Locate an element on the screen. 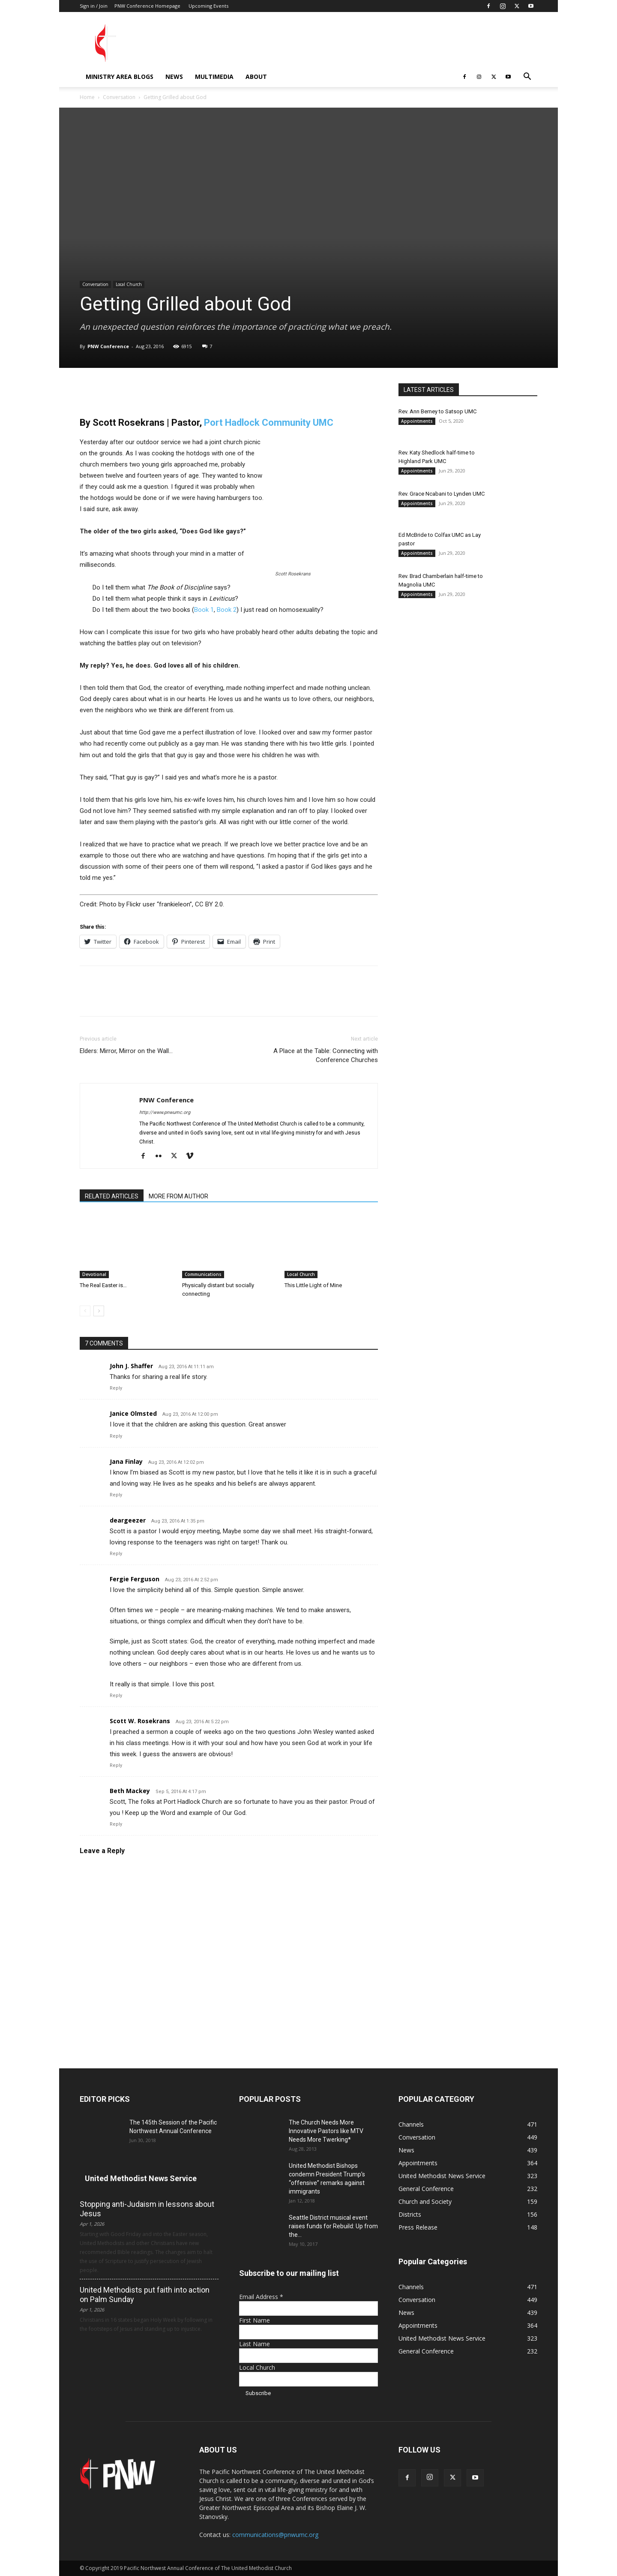  The Real Easter is… is located at coordinates (103, 1285).